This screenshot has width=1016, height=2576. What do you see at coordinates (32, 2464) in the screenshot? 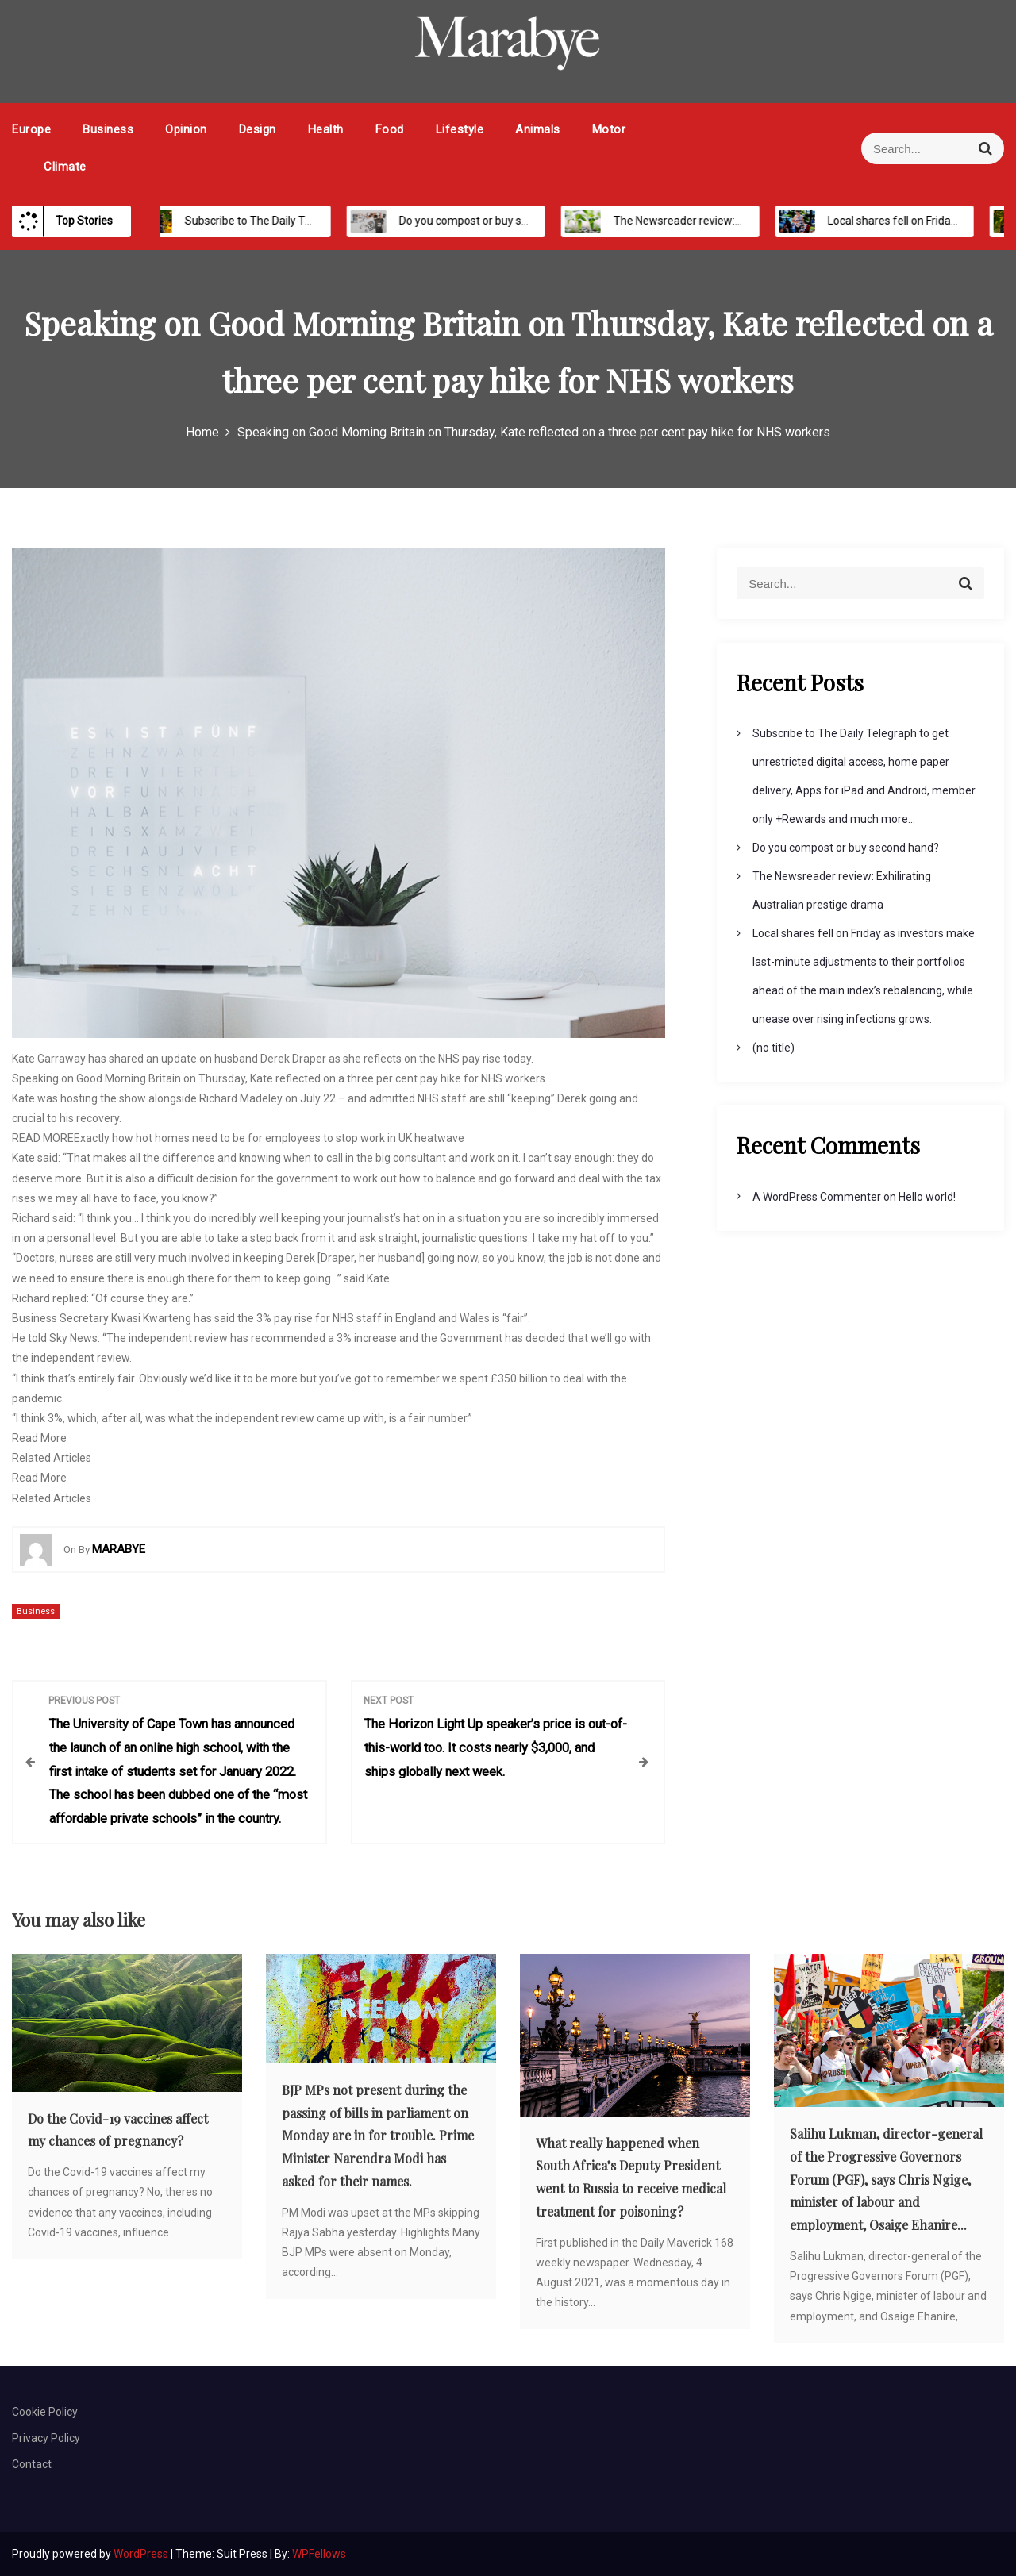
I see `Contact` at bounding box center [32, 2464].